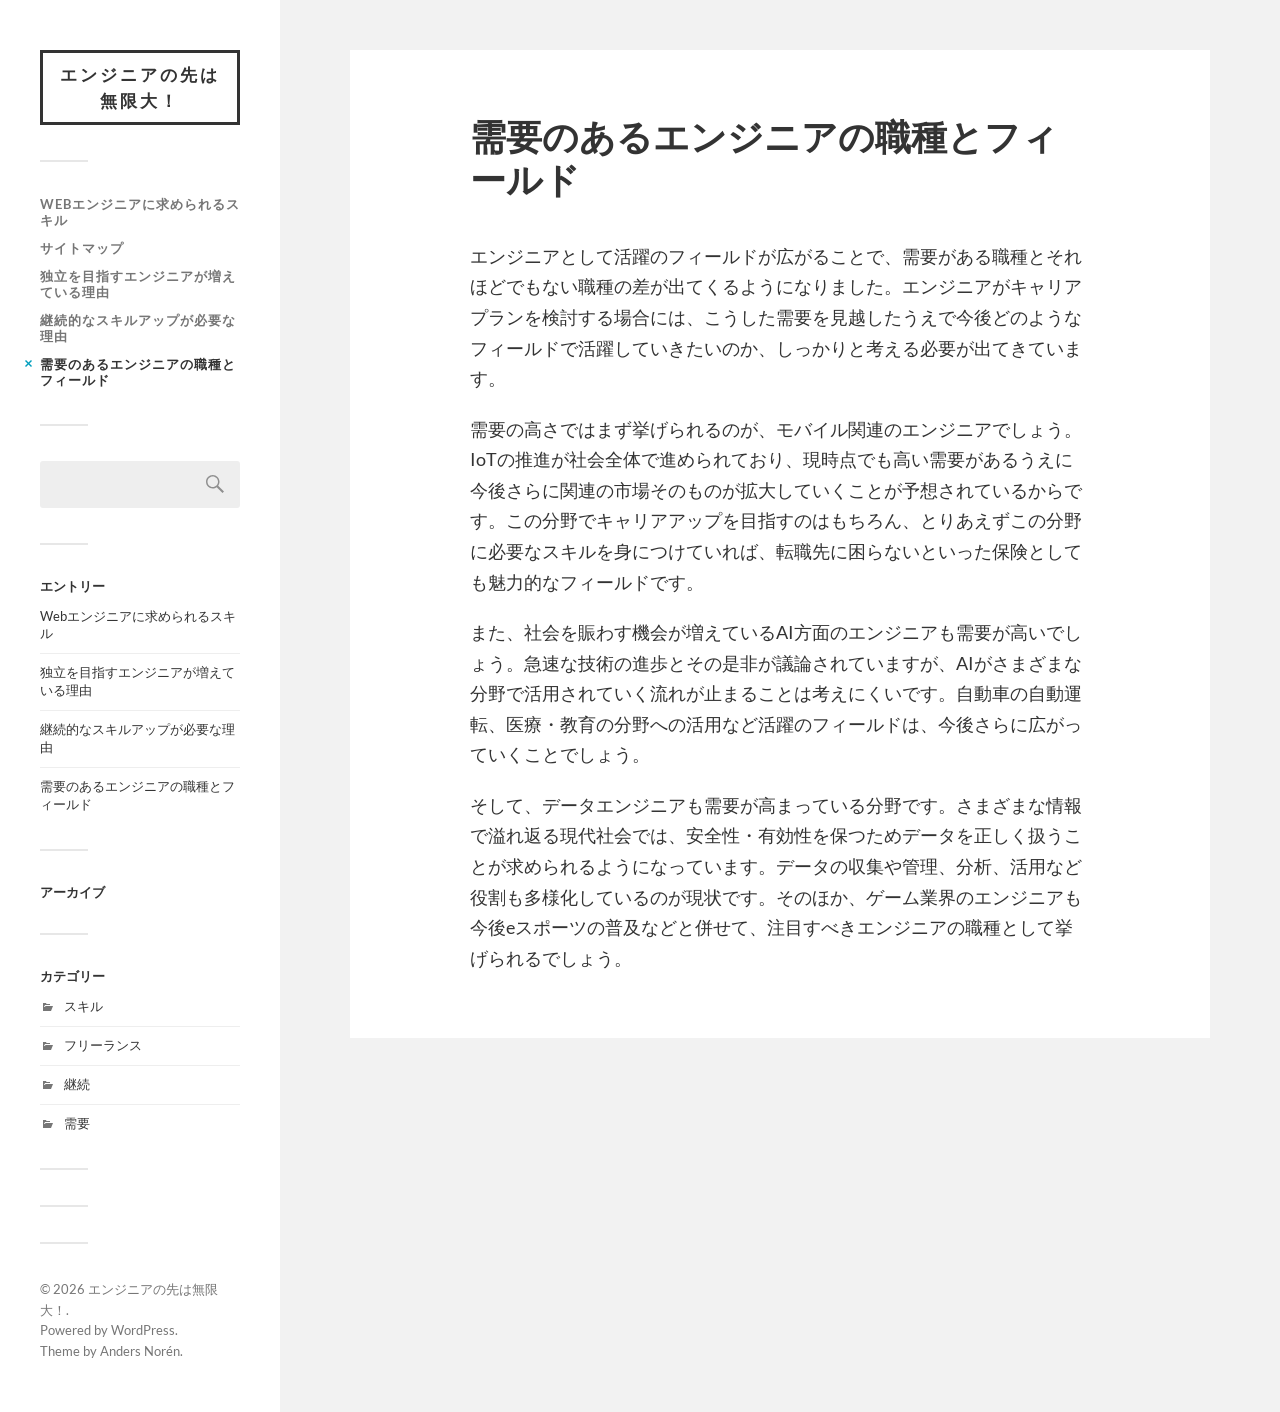  Describe the element at coordinates (138, 372) in the screenshot. I see `需要のあるエンジニアの職種とフィールド` at that location.